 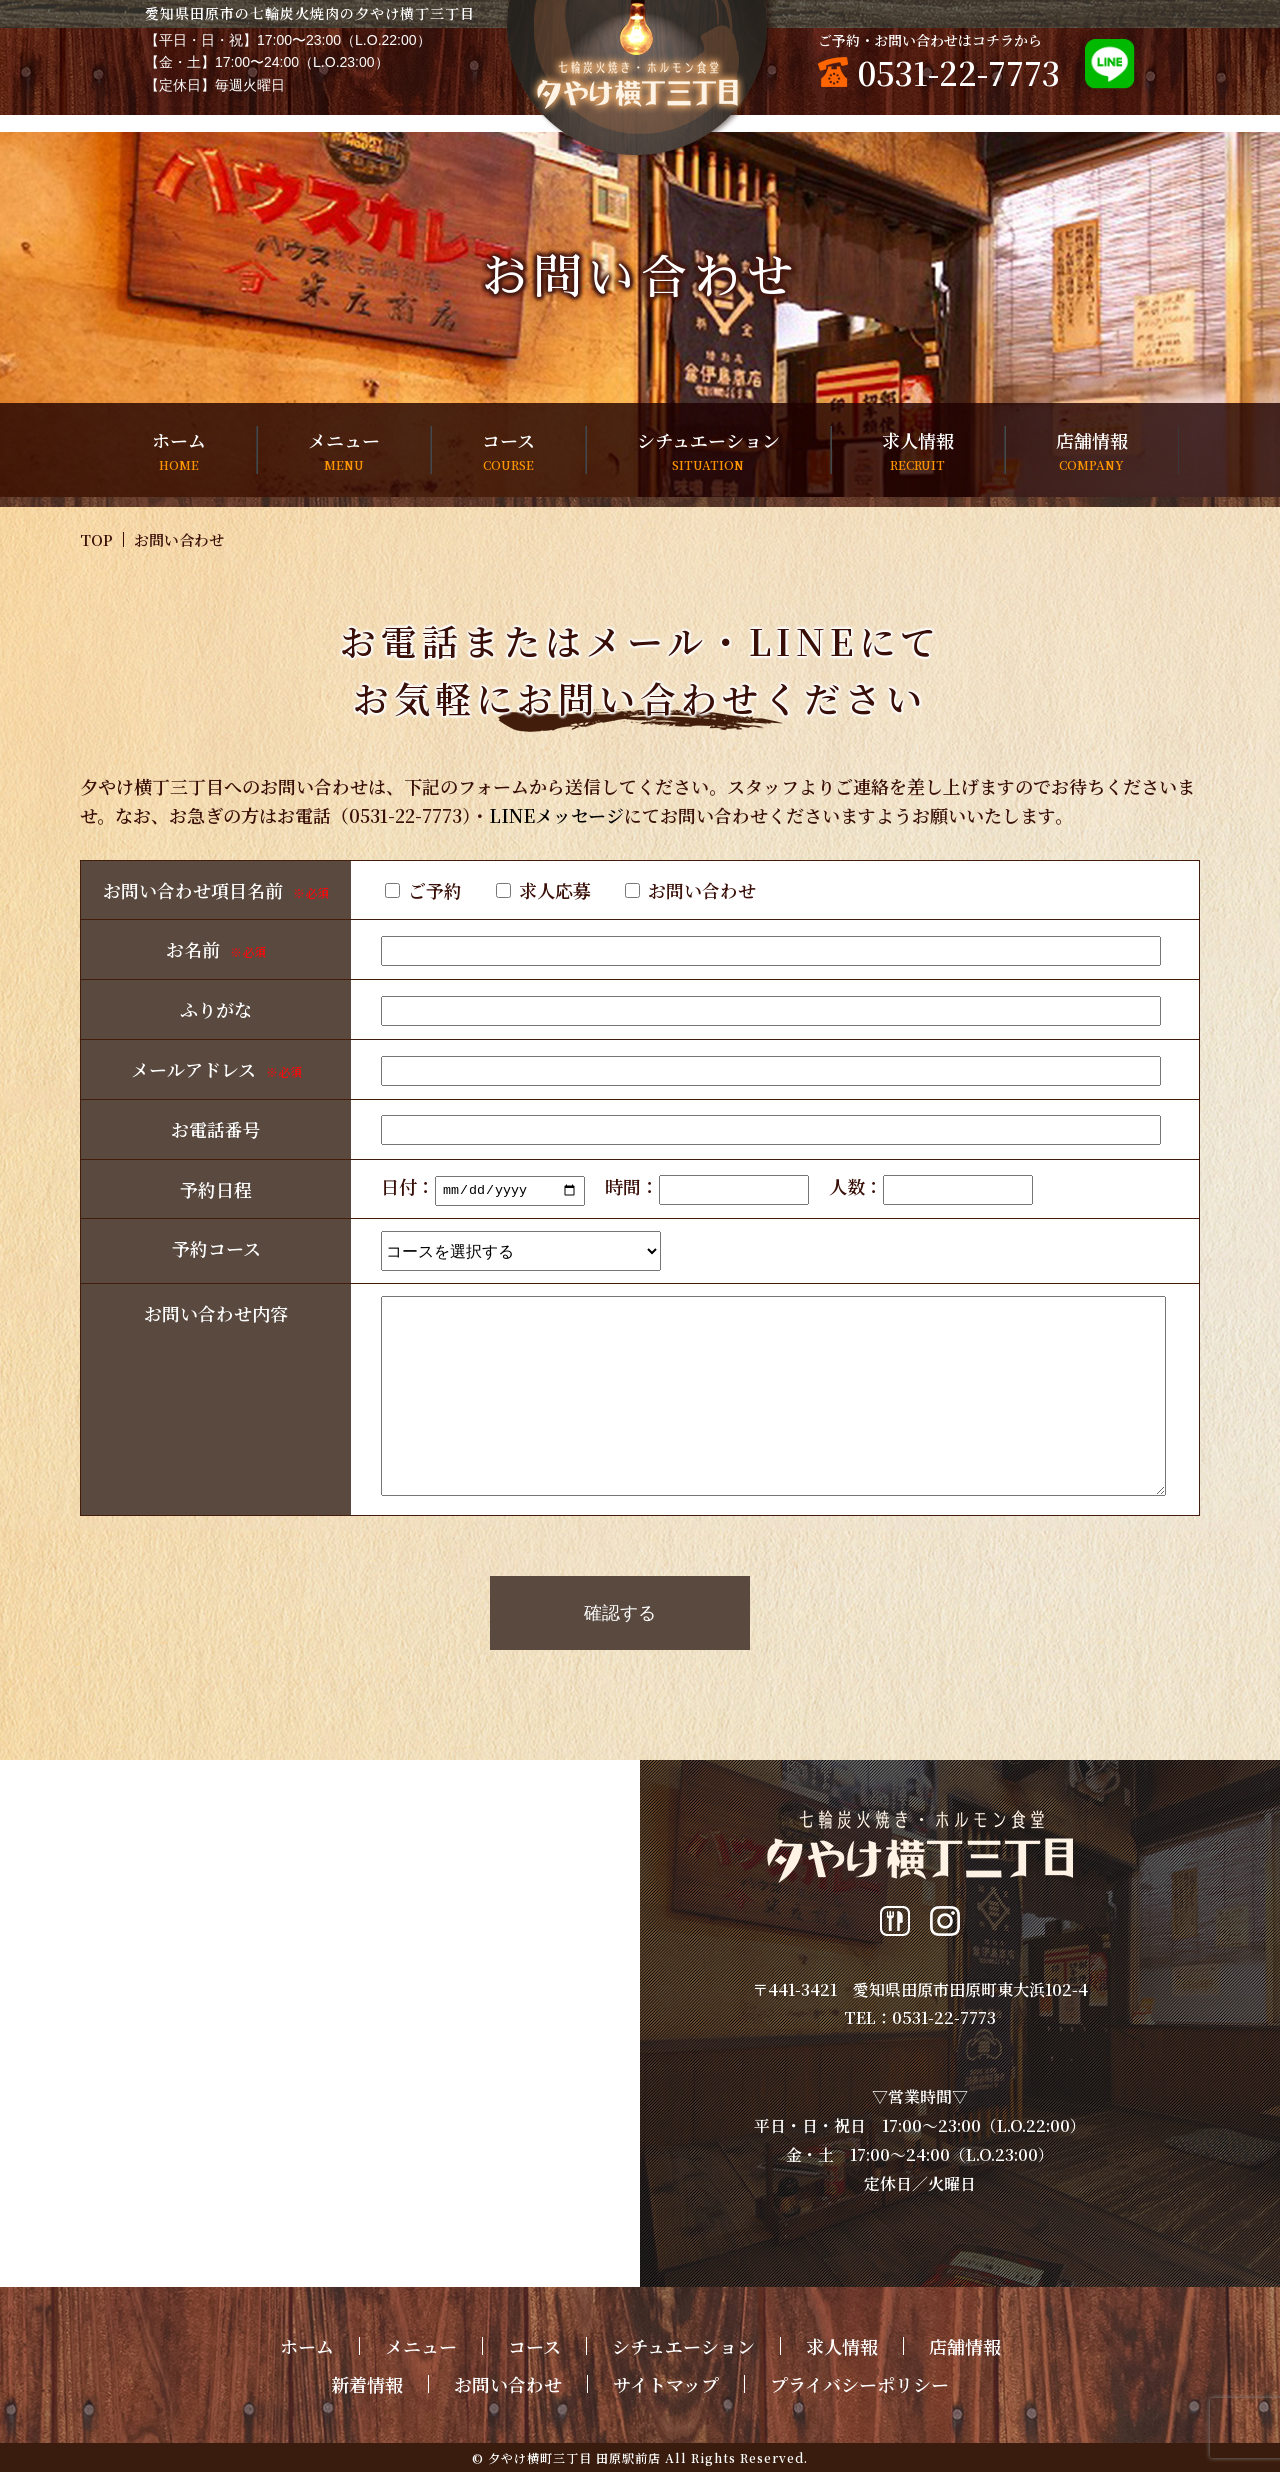 What do you see at coordinates (179, 450) in the screenshot?
I see `ホーム` at bounding box center [179, 450].